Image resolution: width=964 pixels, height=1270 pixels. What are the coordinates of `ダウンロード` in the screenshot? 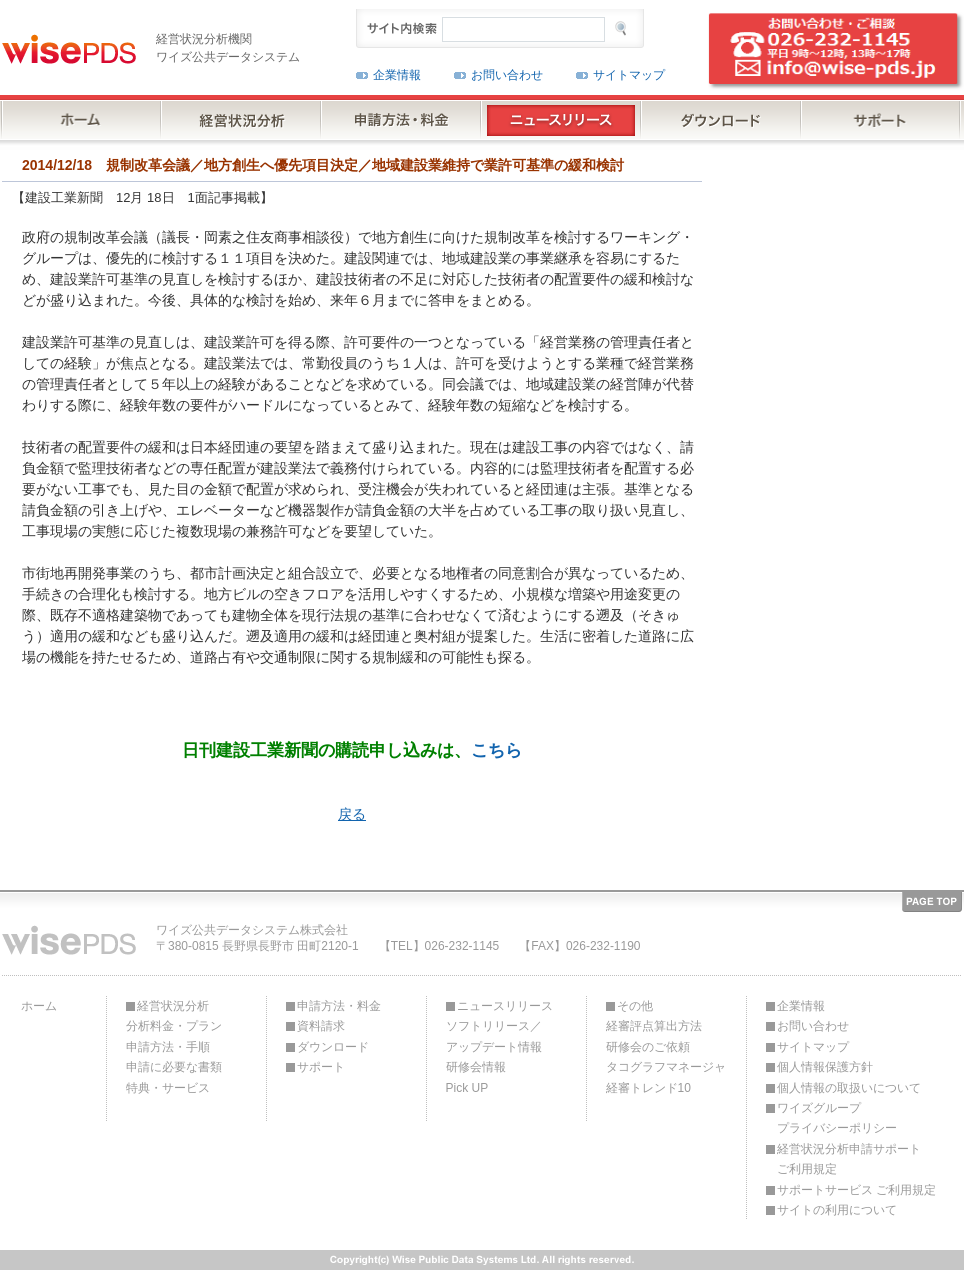 It's located at (333, 1047).